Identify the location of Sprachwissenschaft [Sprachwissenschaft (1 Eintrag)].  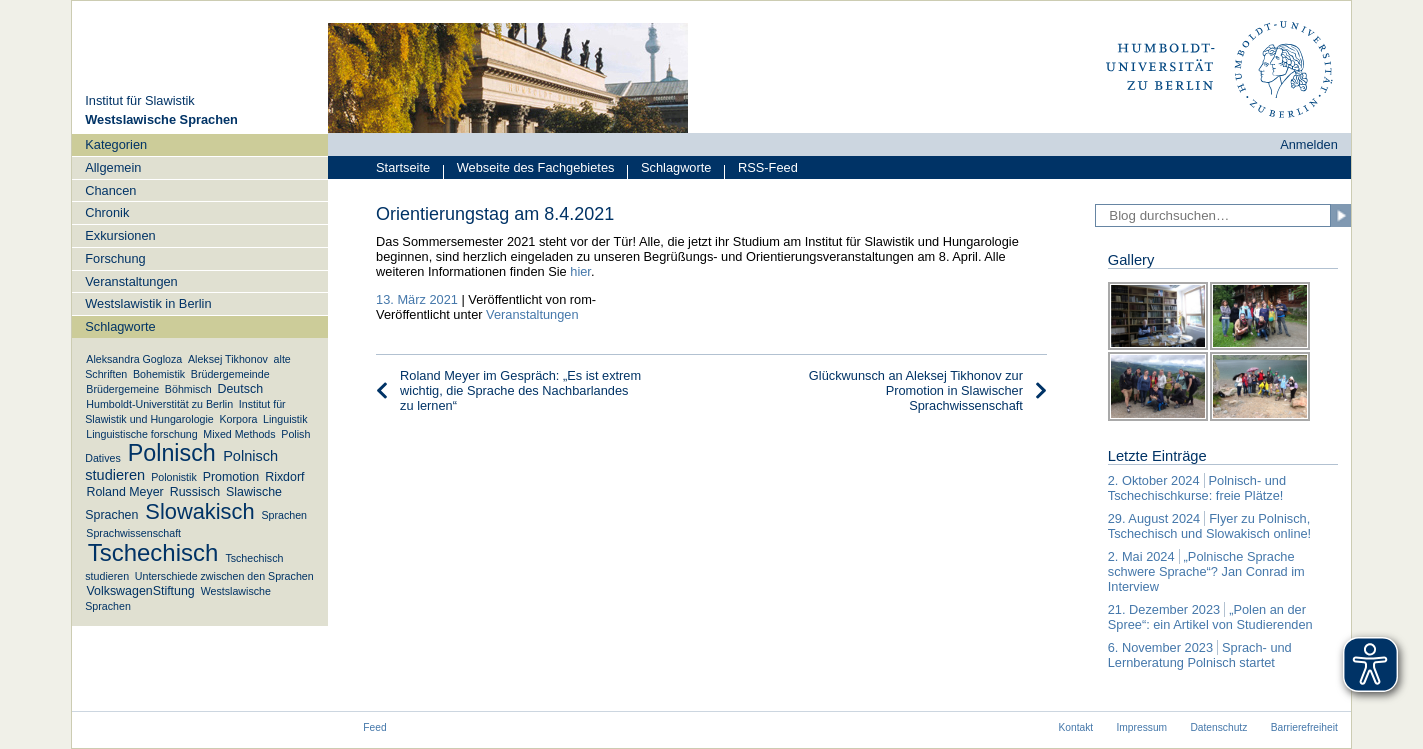
(133, 533).